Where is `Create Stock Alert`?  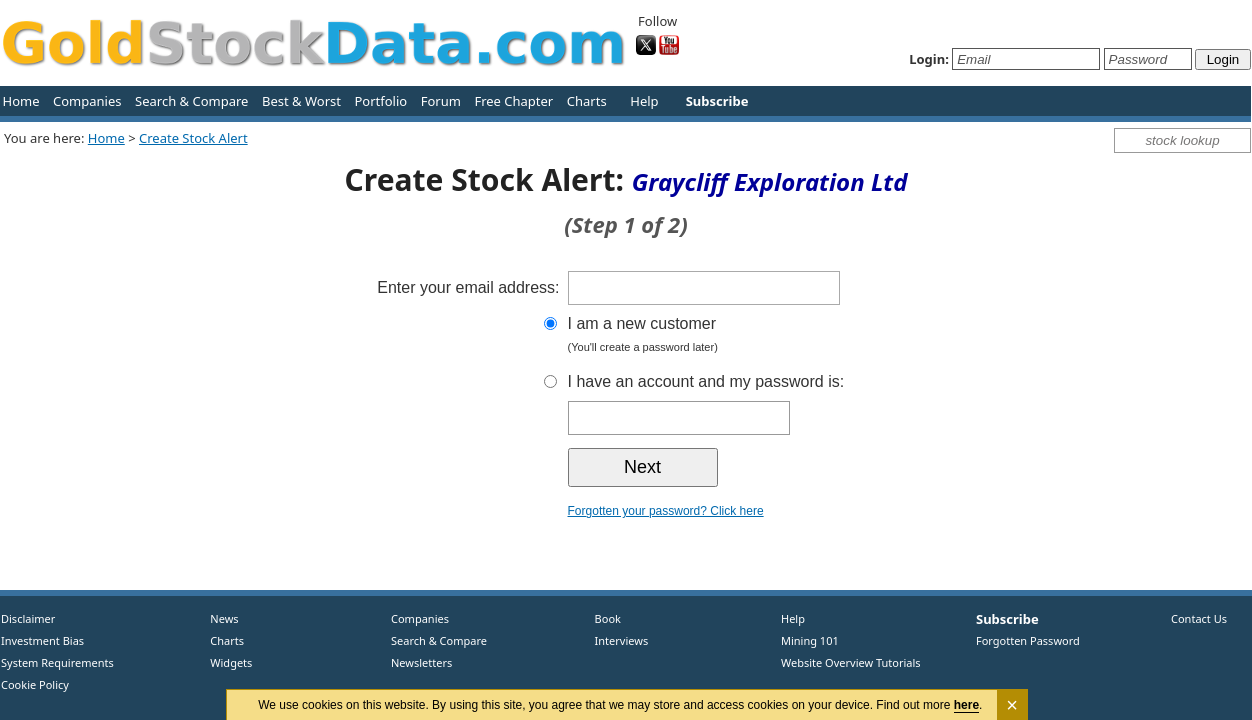
Create Stock Alert is located at coordinates (193, 138).